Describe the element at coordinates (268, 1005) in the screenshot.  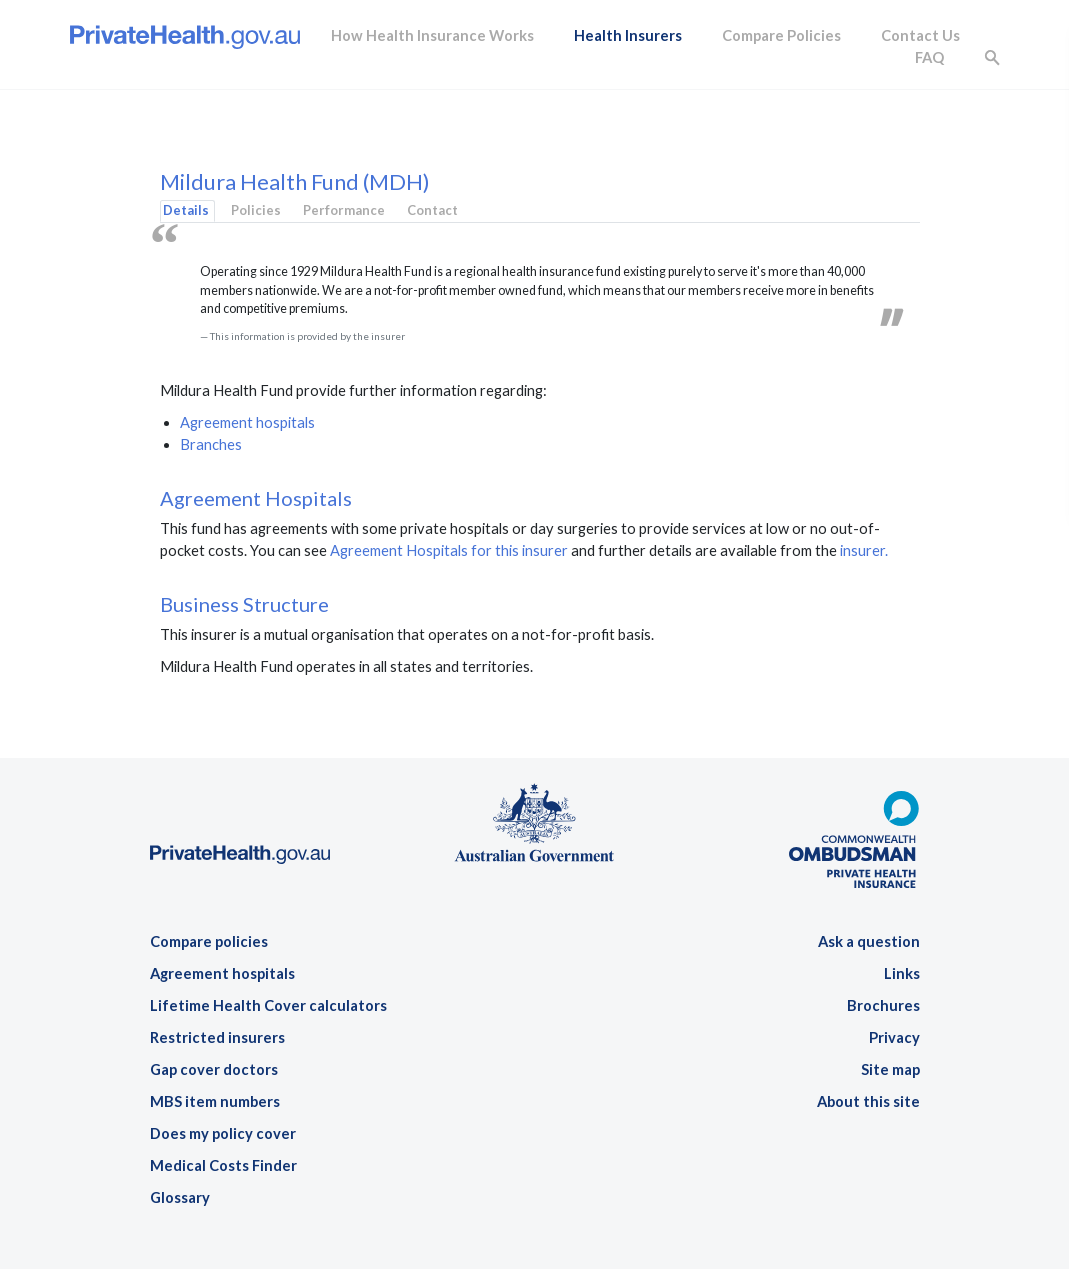
I see `Lifetime Health Cover calculators` at that location.